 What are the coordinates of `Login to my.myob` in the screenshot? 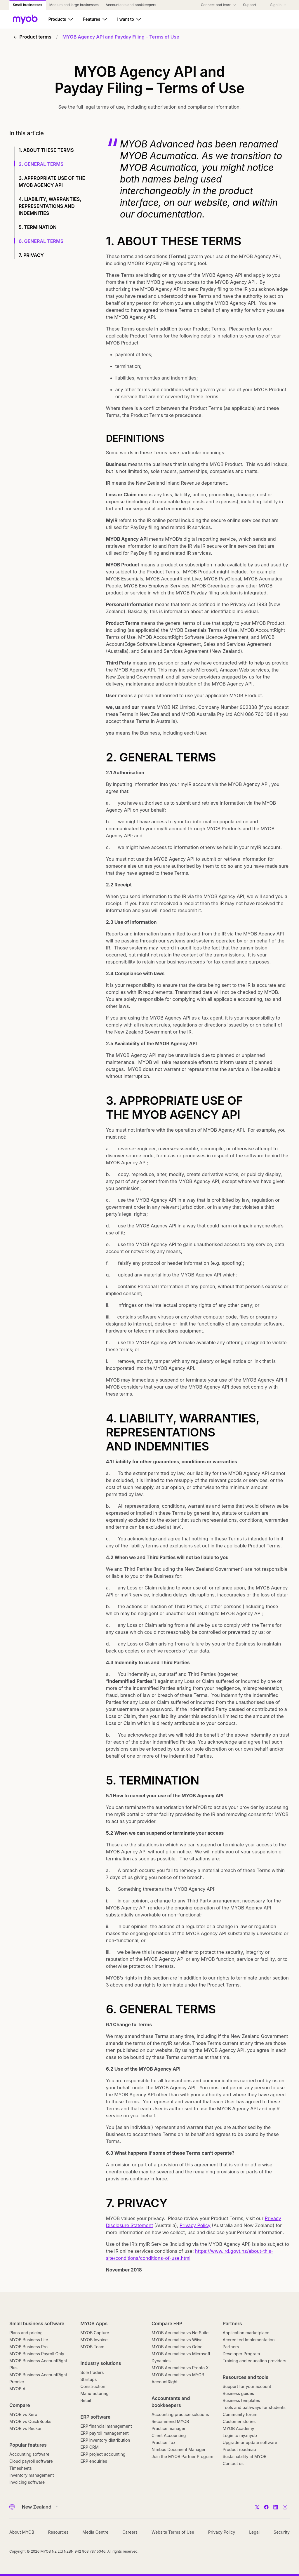 It's located at (240, 2435).